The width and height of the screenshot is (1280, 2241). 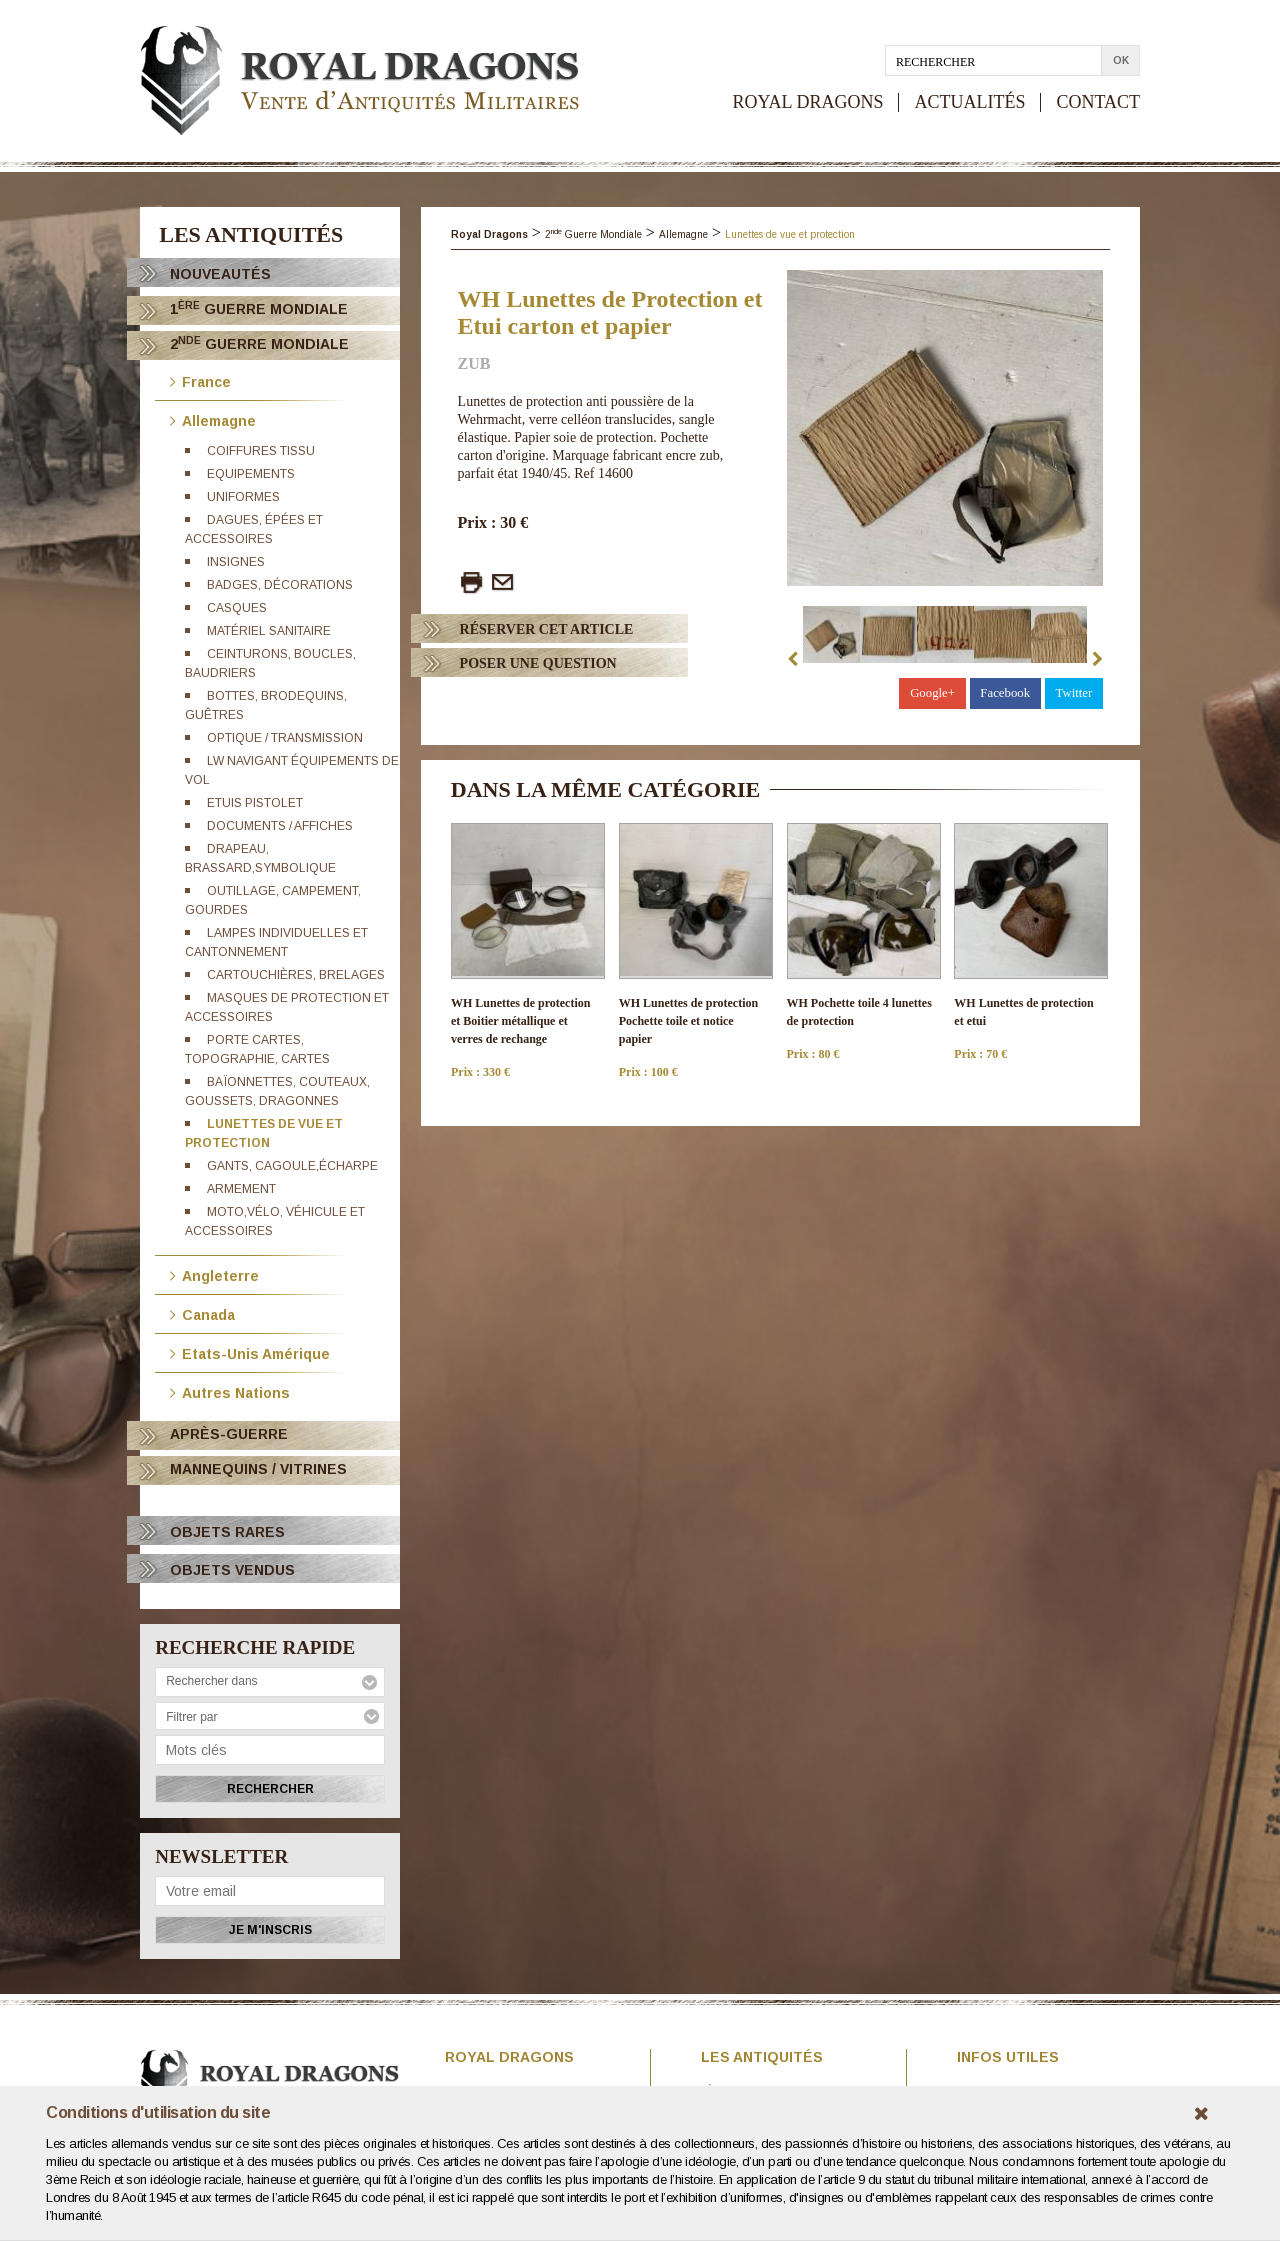 What do you see at coordinates (213, 419) in the screenshot?
I see `Allemagne` at bounding box center [213, 419].